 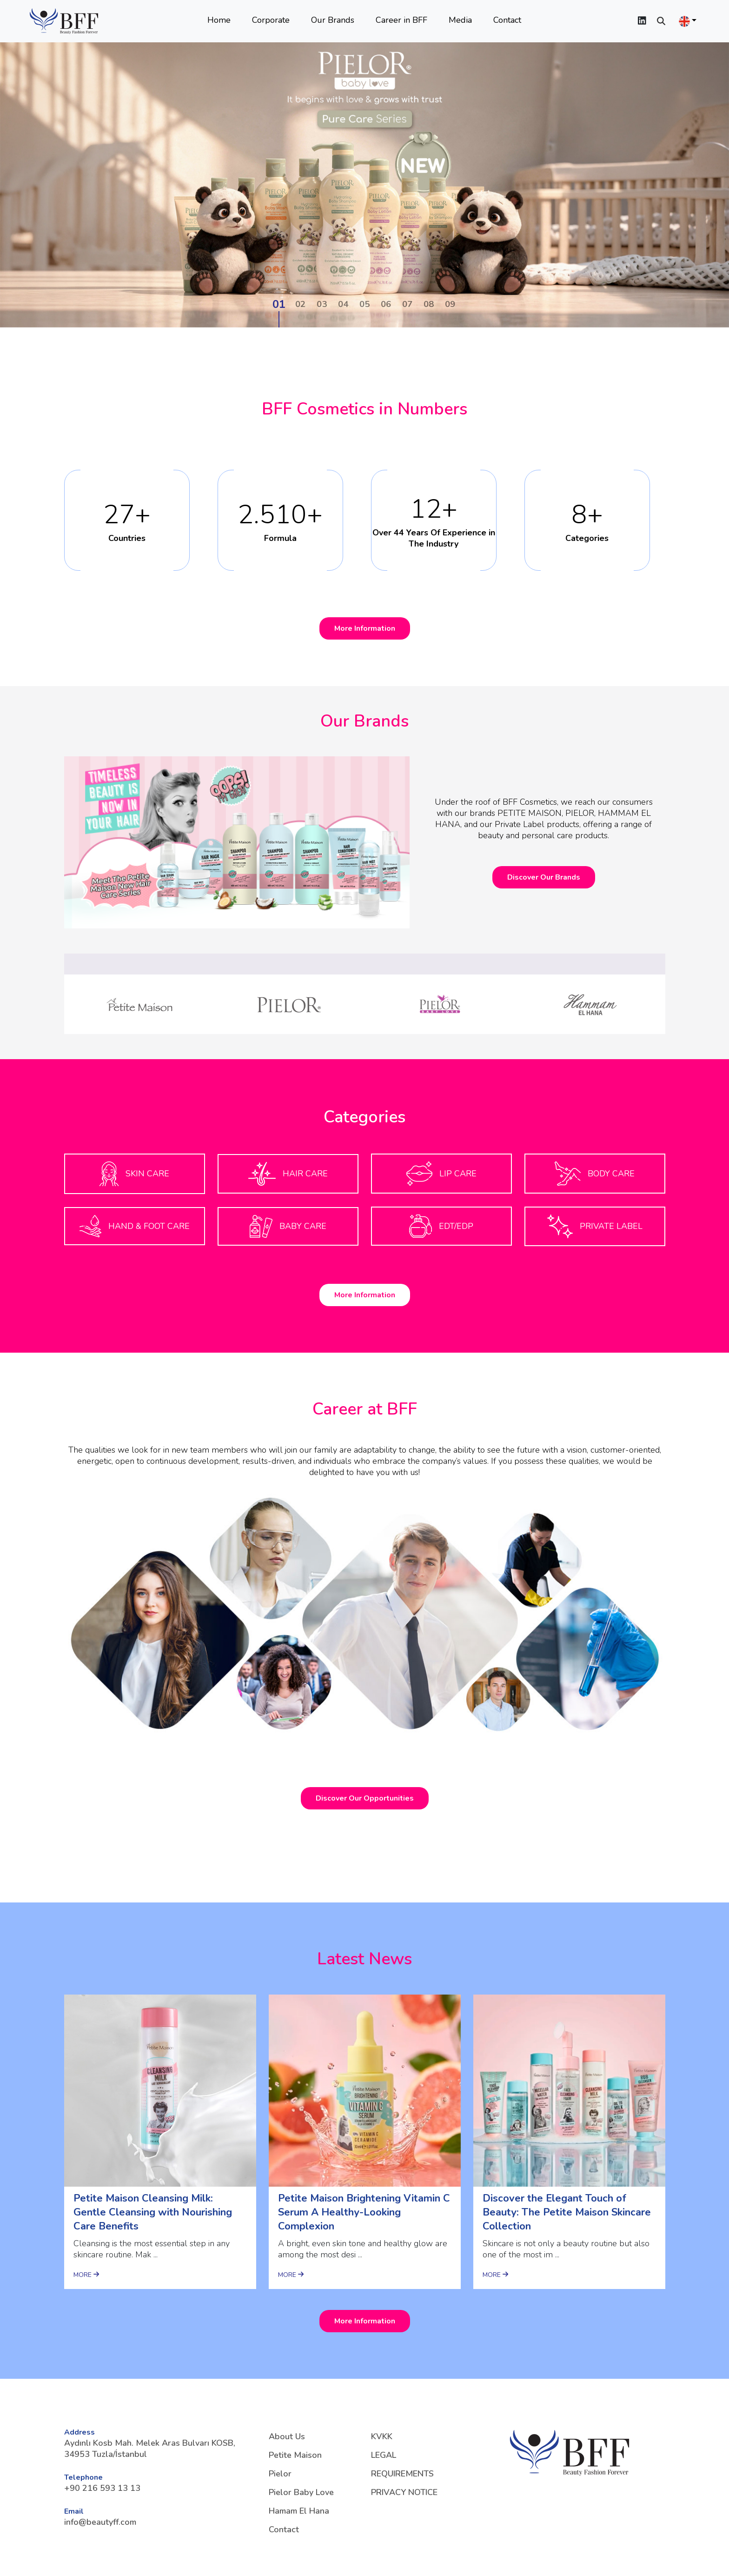 I want to click on More Information, so click(x=364, y=628).